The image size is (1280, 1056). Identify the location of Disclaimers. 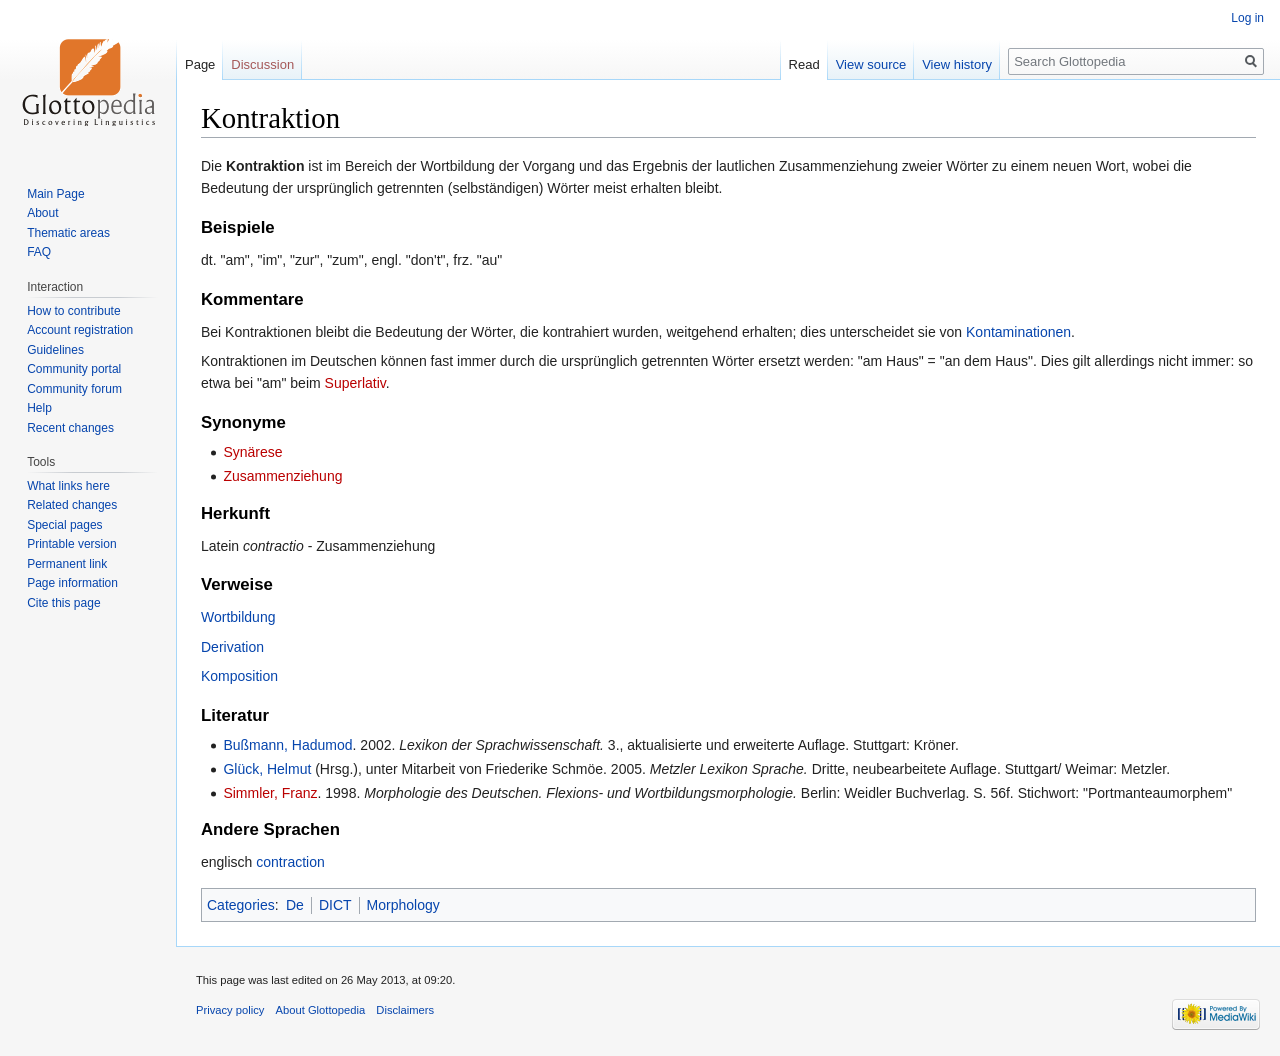
(405, 1010).